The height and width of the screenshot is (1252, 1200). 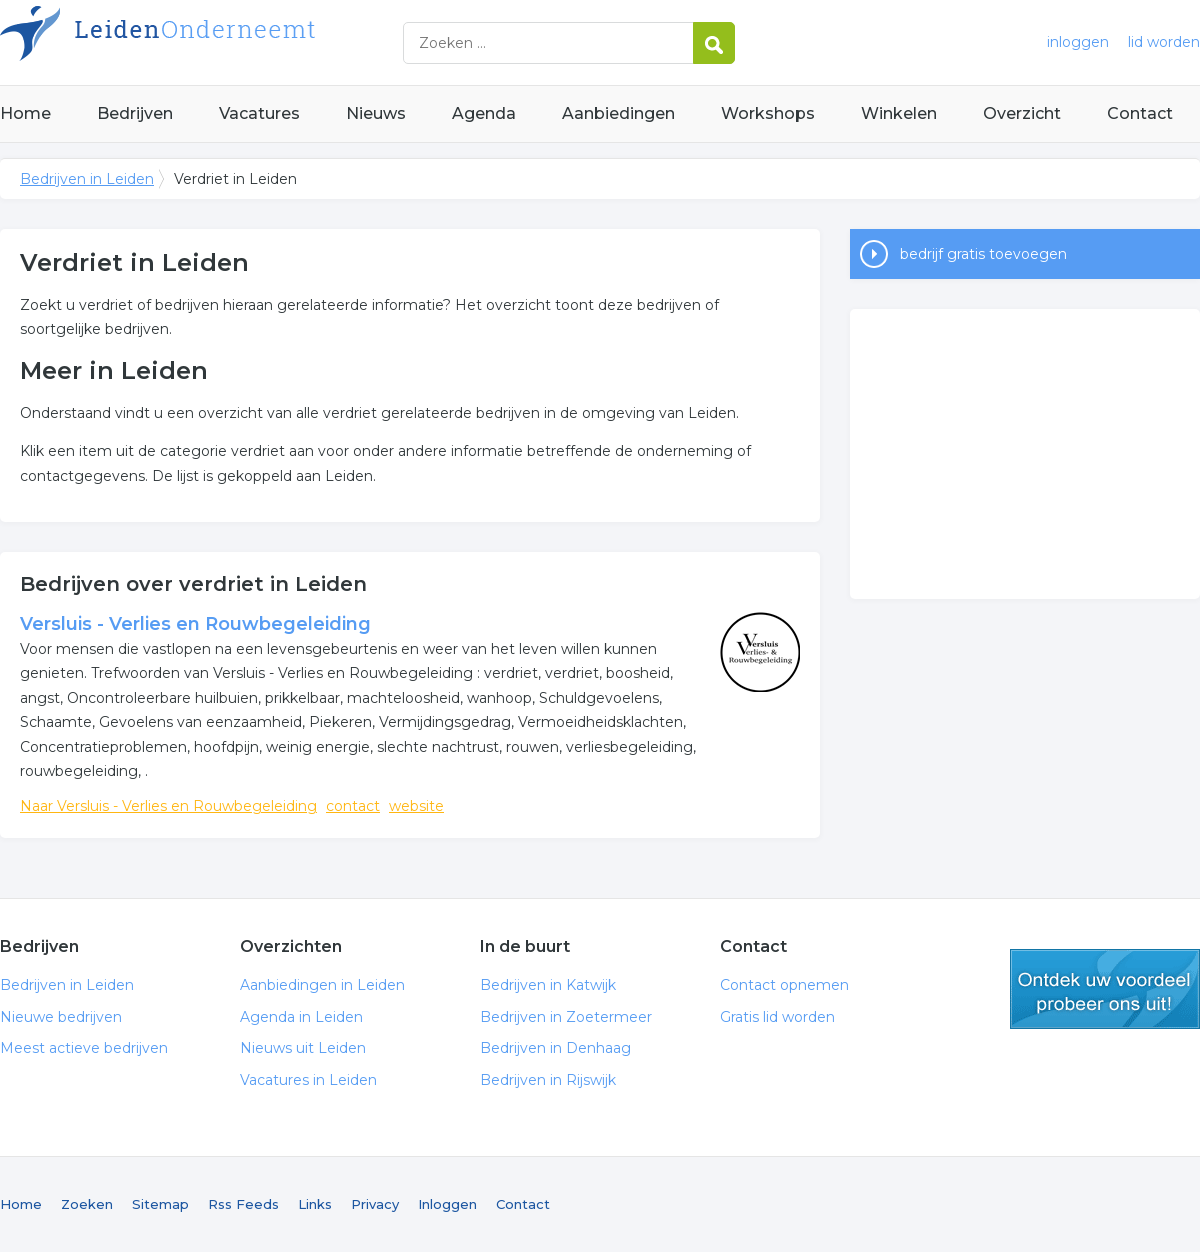 I want to click on Rss Feeds, so click(x=243, y=1204).